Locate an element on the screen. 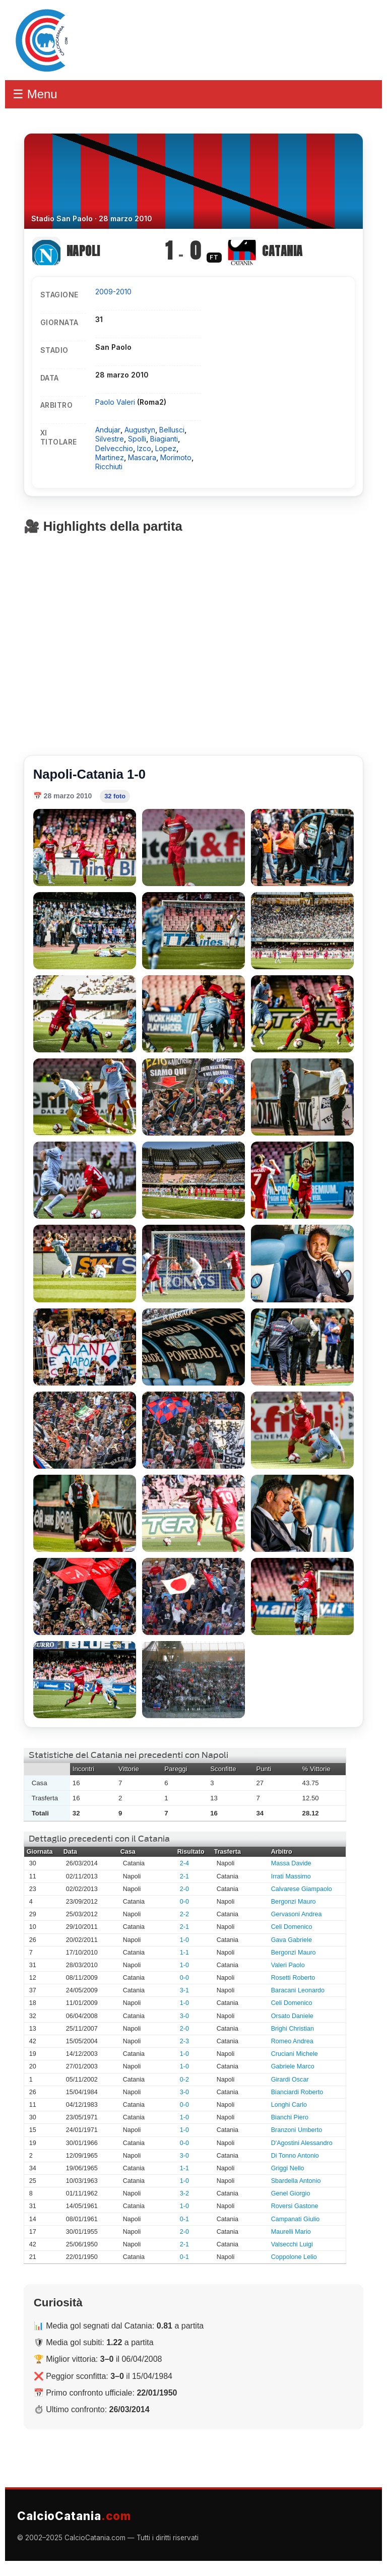 The height and width of the screenshot is (2576, 387). 2-3 is located at coordinates (184, 2041).